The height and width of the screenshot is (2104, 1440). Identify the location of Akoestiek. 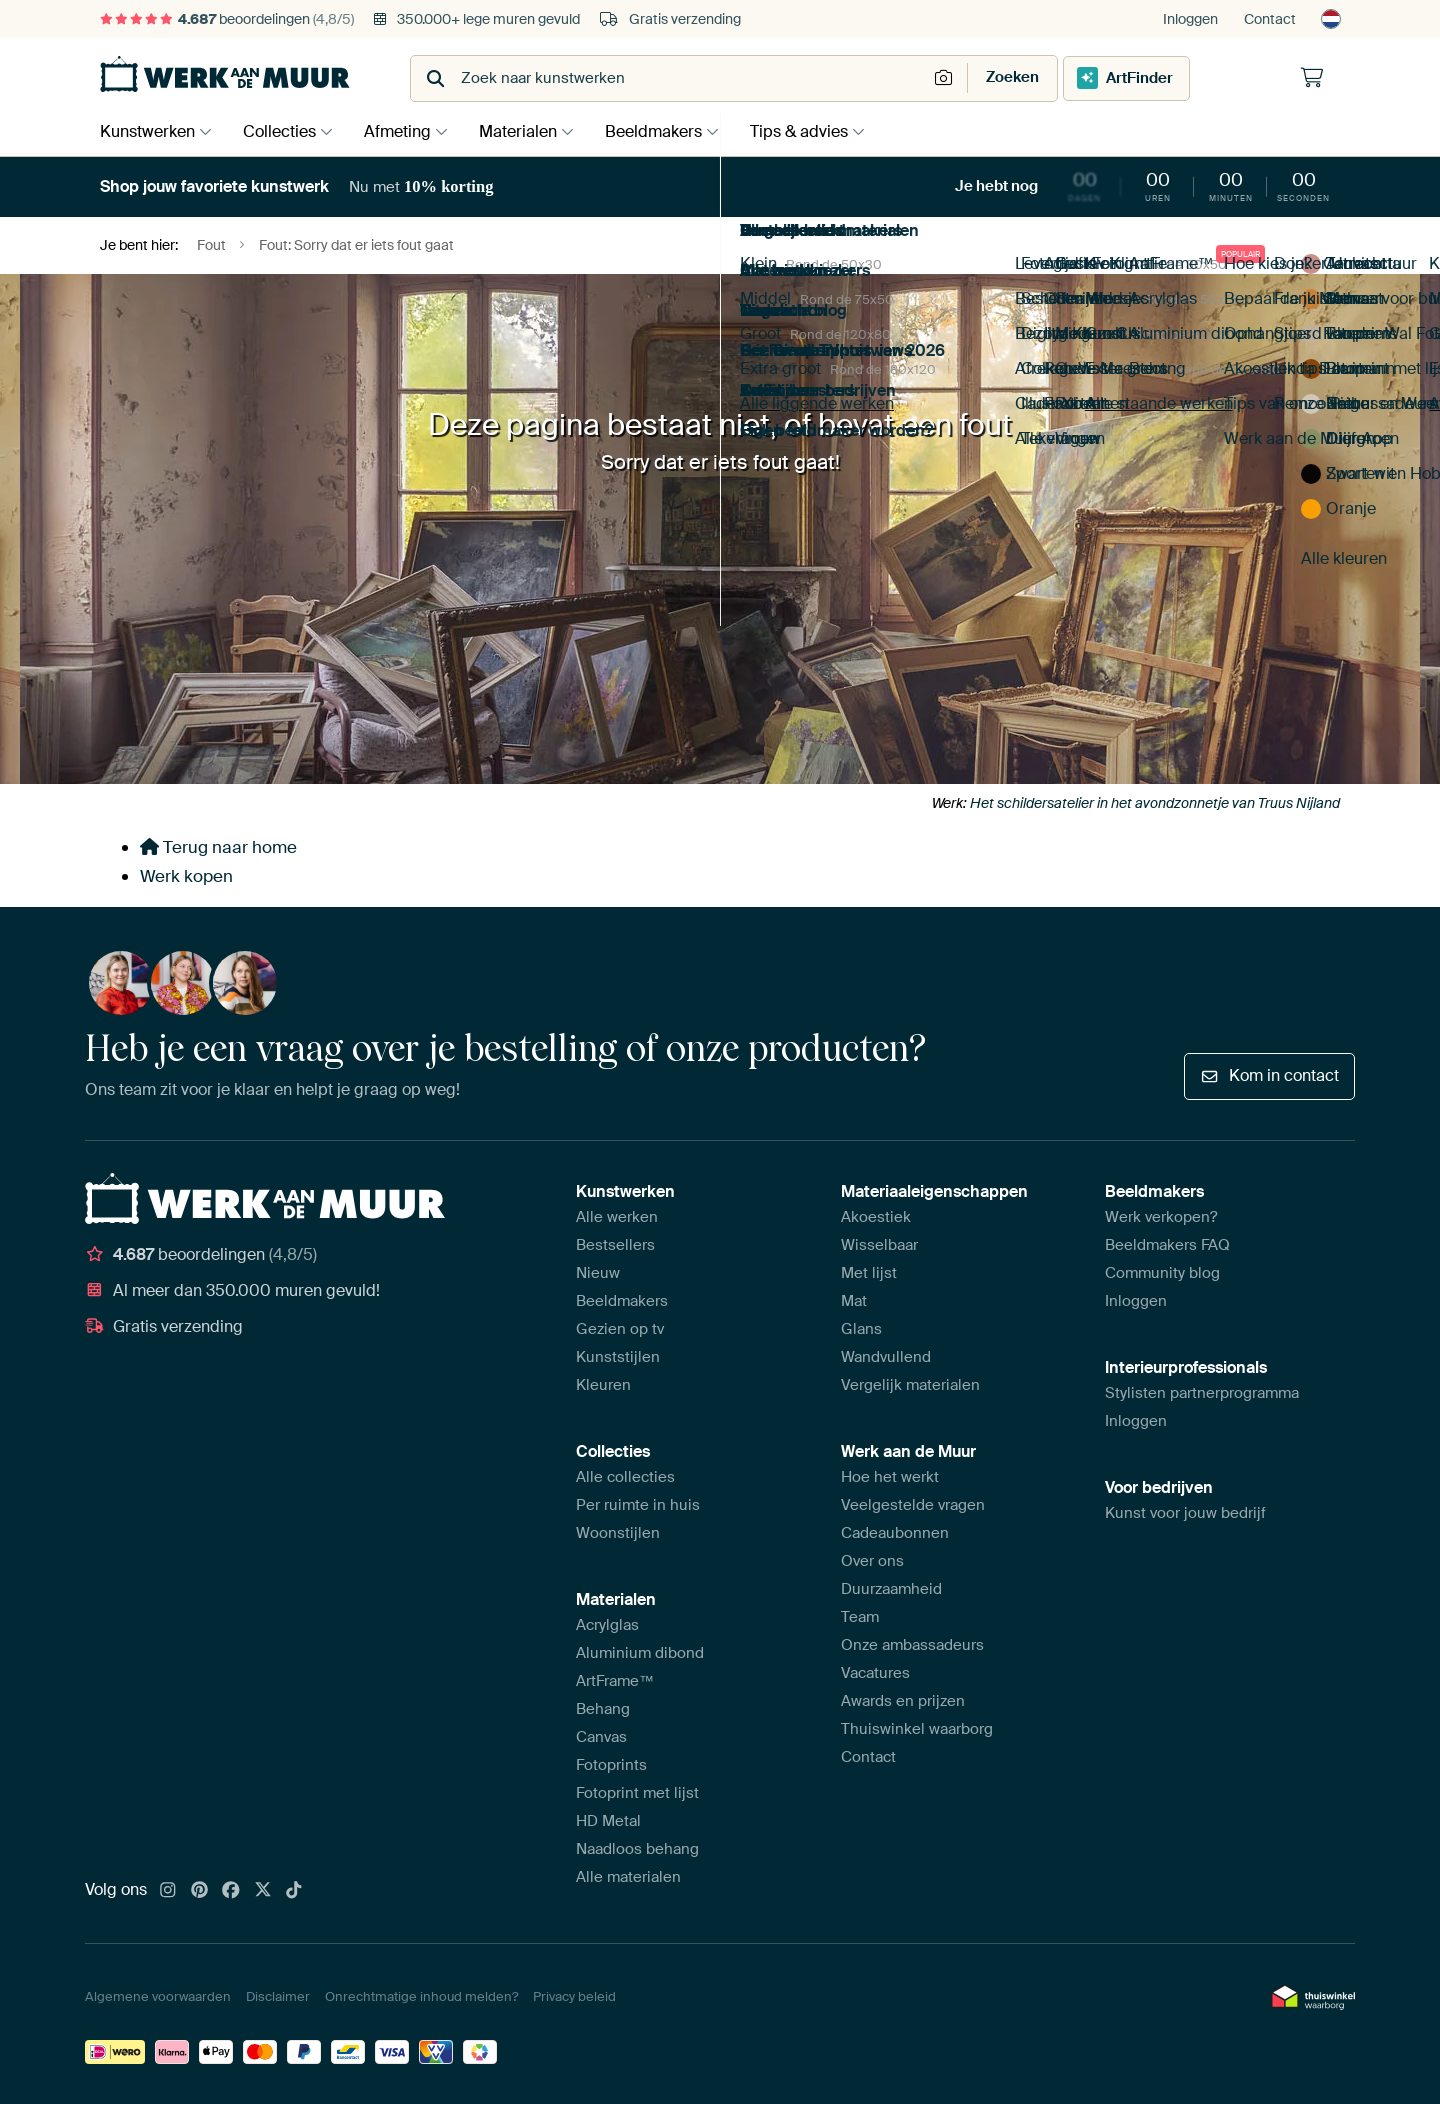
(876, 1217).